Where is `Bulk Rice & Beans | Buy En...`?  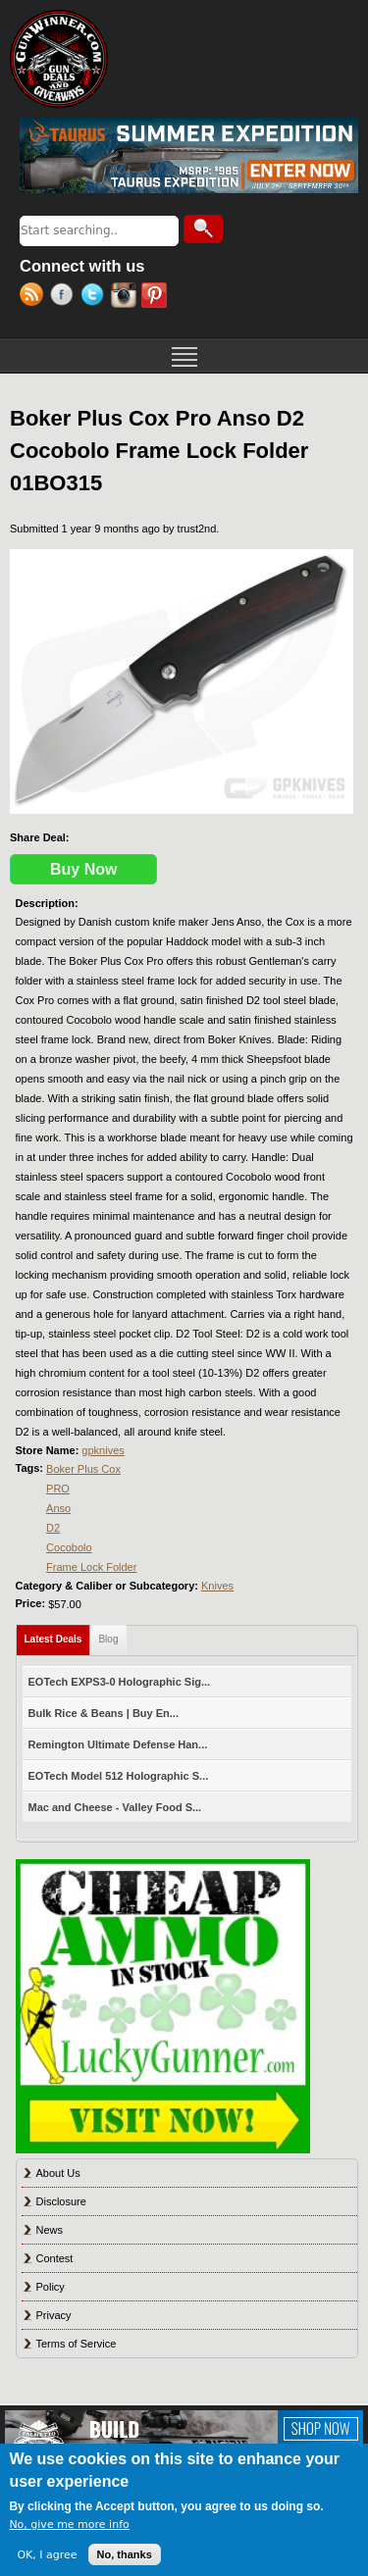
Bulk Rice & Beans | Buy En... is located at coordinates (103, 1713).